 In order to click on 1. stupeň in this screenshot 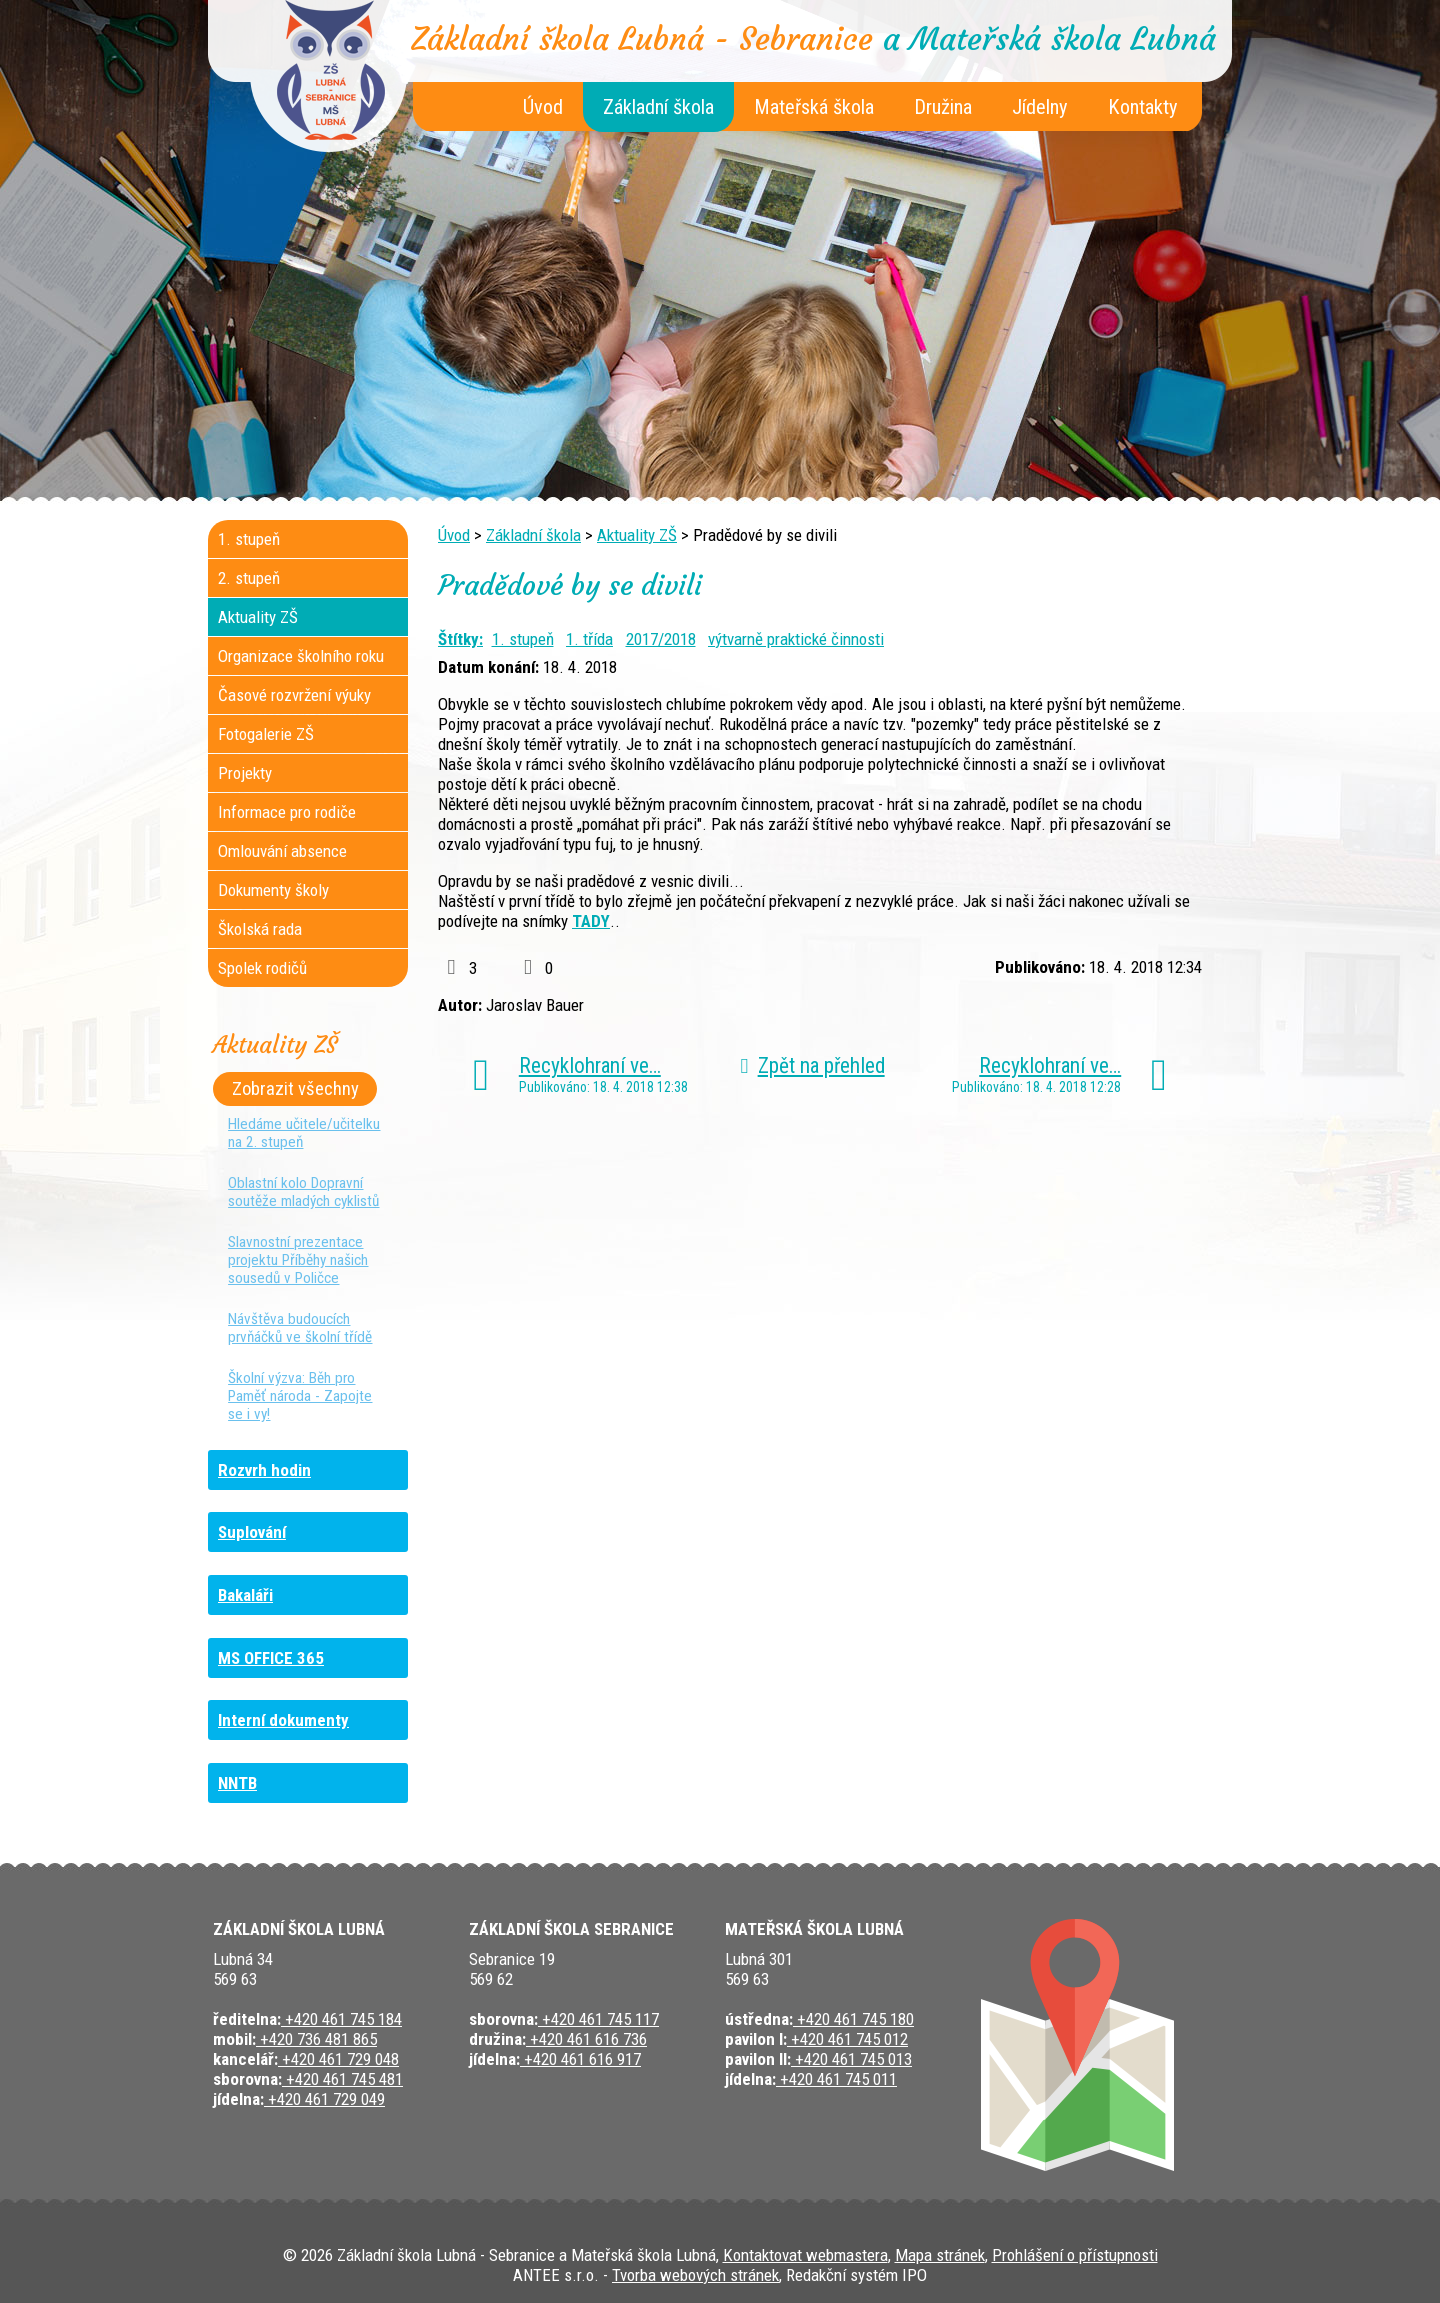, I will do `click(523, 639)`.